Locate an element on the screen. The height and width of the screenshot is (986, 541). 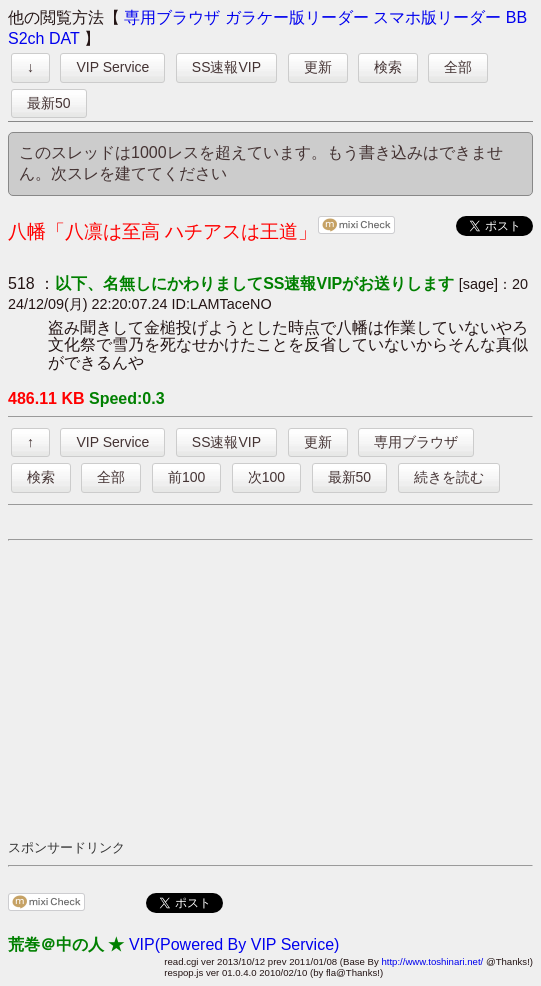
更新 is located at coordinates (318, 67).